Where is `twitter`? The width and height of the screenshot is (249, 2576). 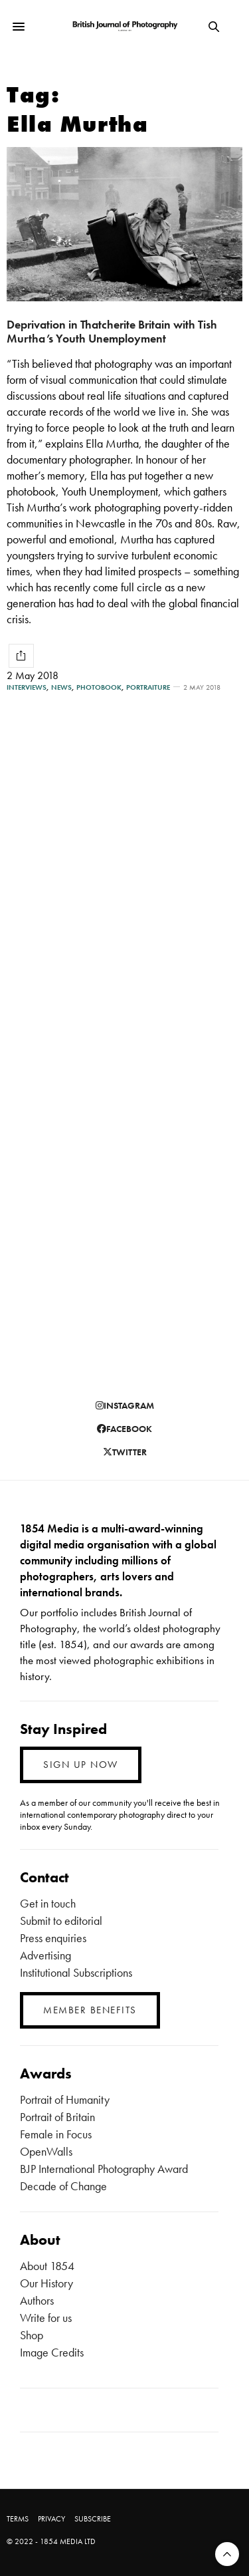 twitter is located at coordinates (125, 1452).